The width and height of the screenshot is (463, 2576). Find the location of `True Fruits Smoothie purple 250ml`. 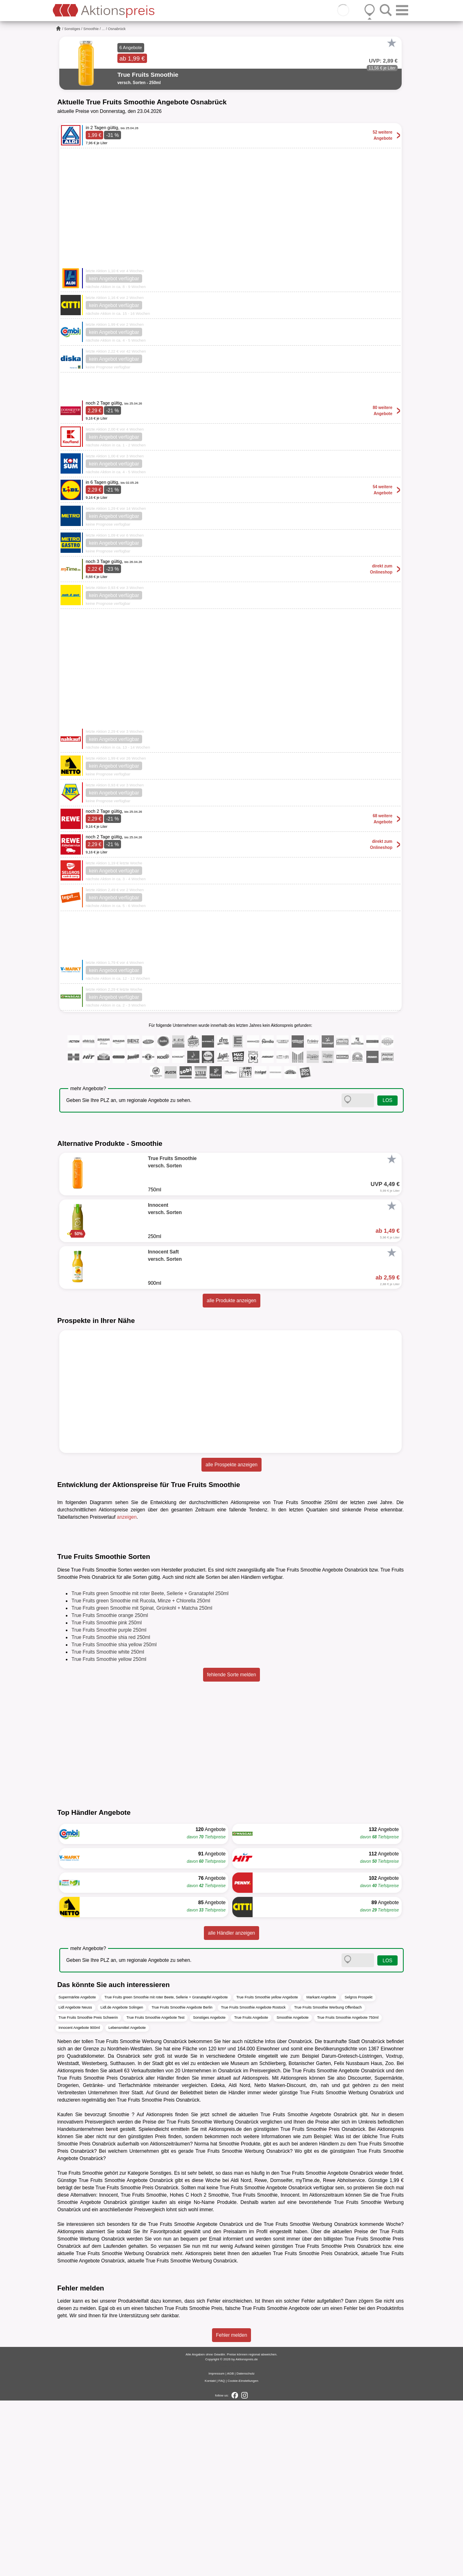

True Fruits Smoothie purple 250ml is located at coordinates (108, 1805).